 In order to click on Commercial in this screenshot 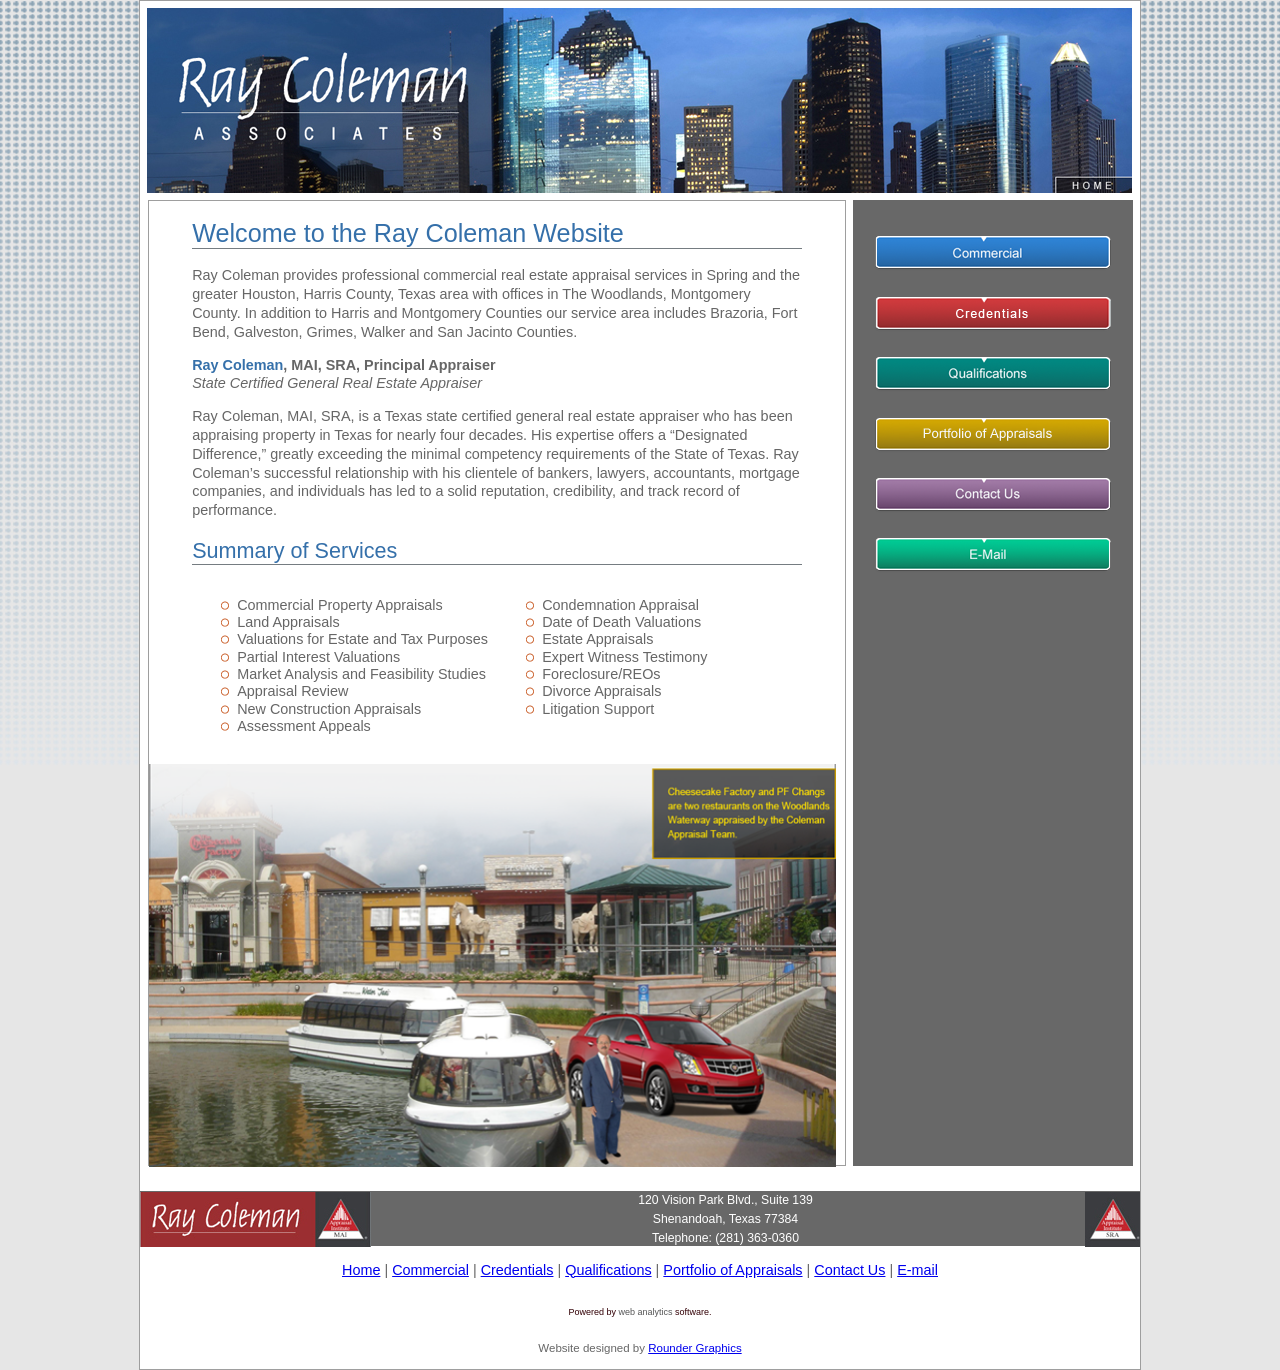, I will do `click(430, 1270)`.